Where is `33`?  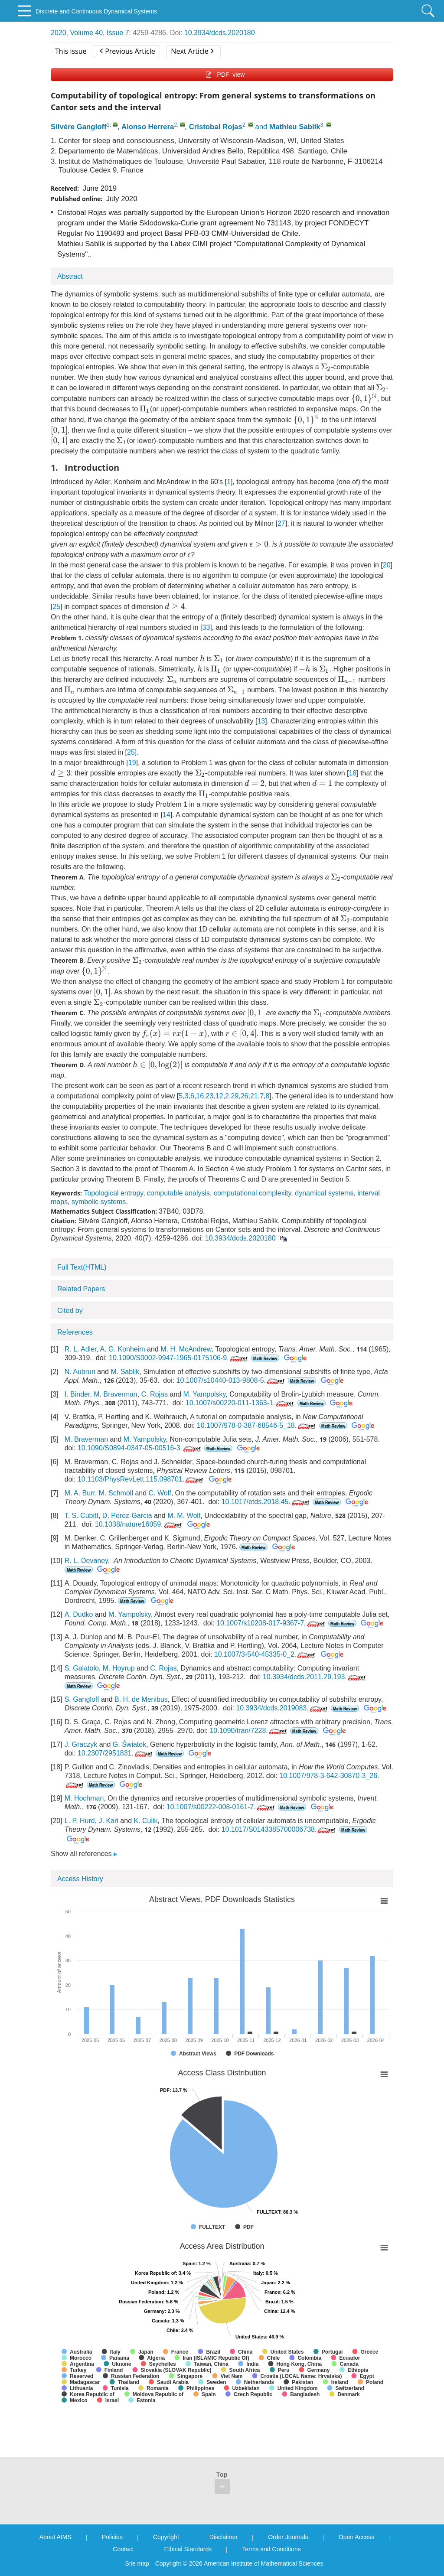 33 is located at coordinates (206, 627).